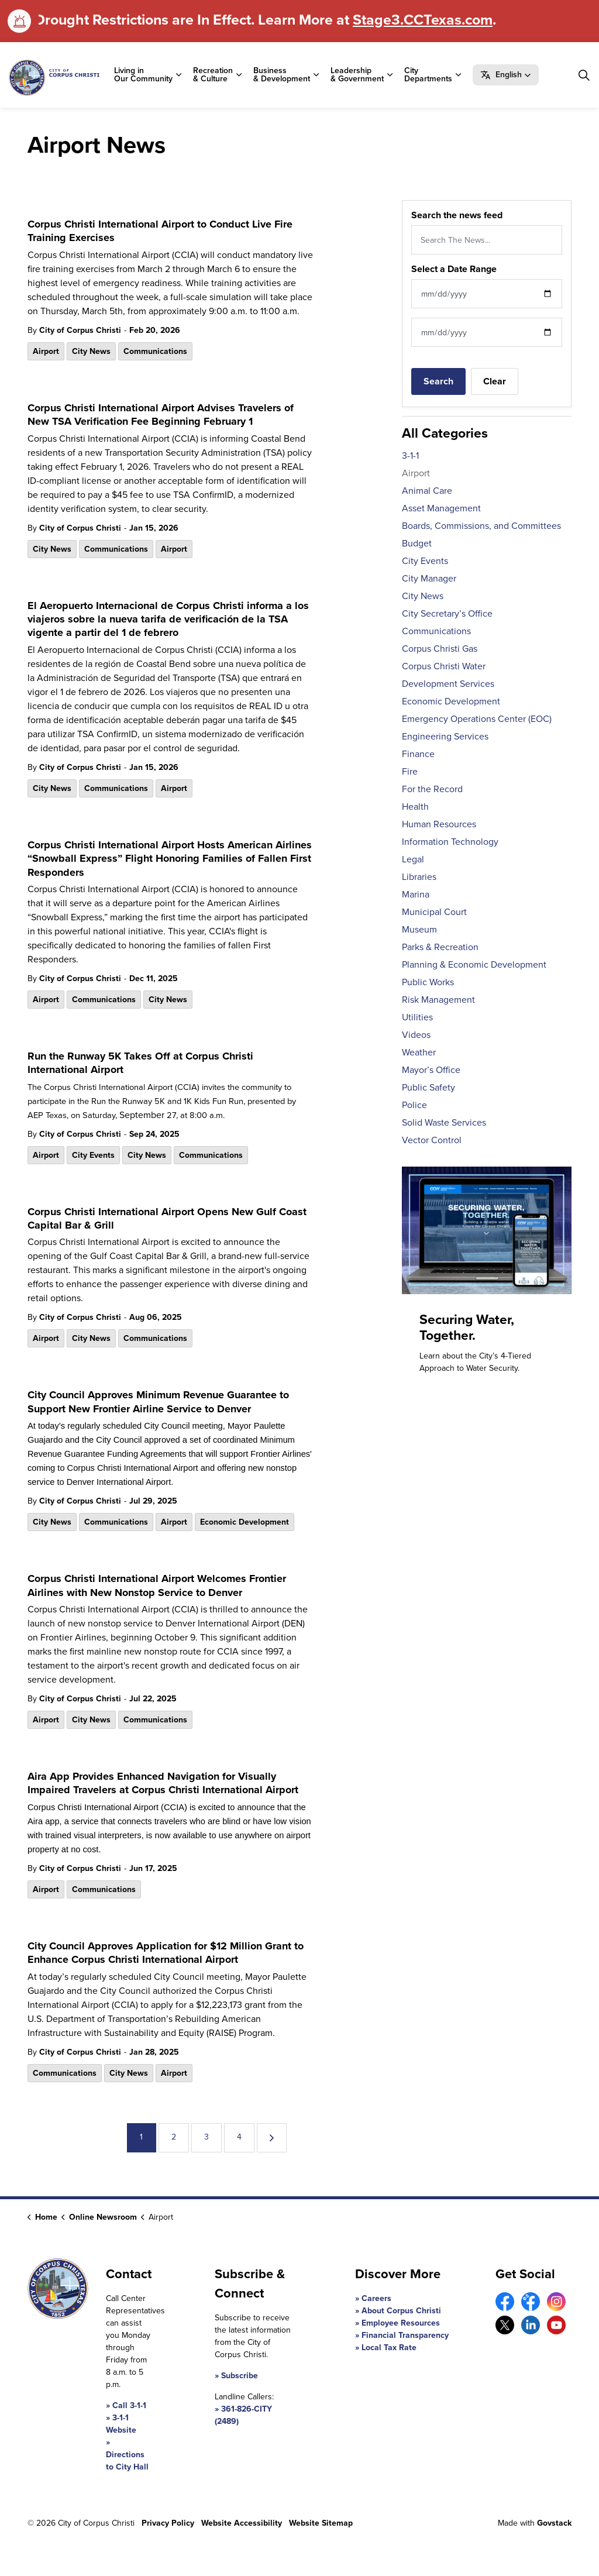 Image resolution: width=599 pixels, height=2576 pixels. Describe the element at coordinates (416, 1034) in the screenshot. I see `Videos` at that location.